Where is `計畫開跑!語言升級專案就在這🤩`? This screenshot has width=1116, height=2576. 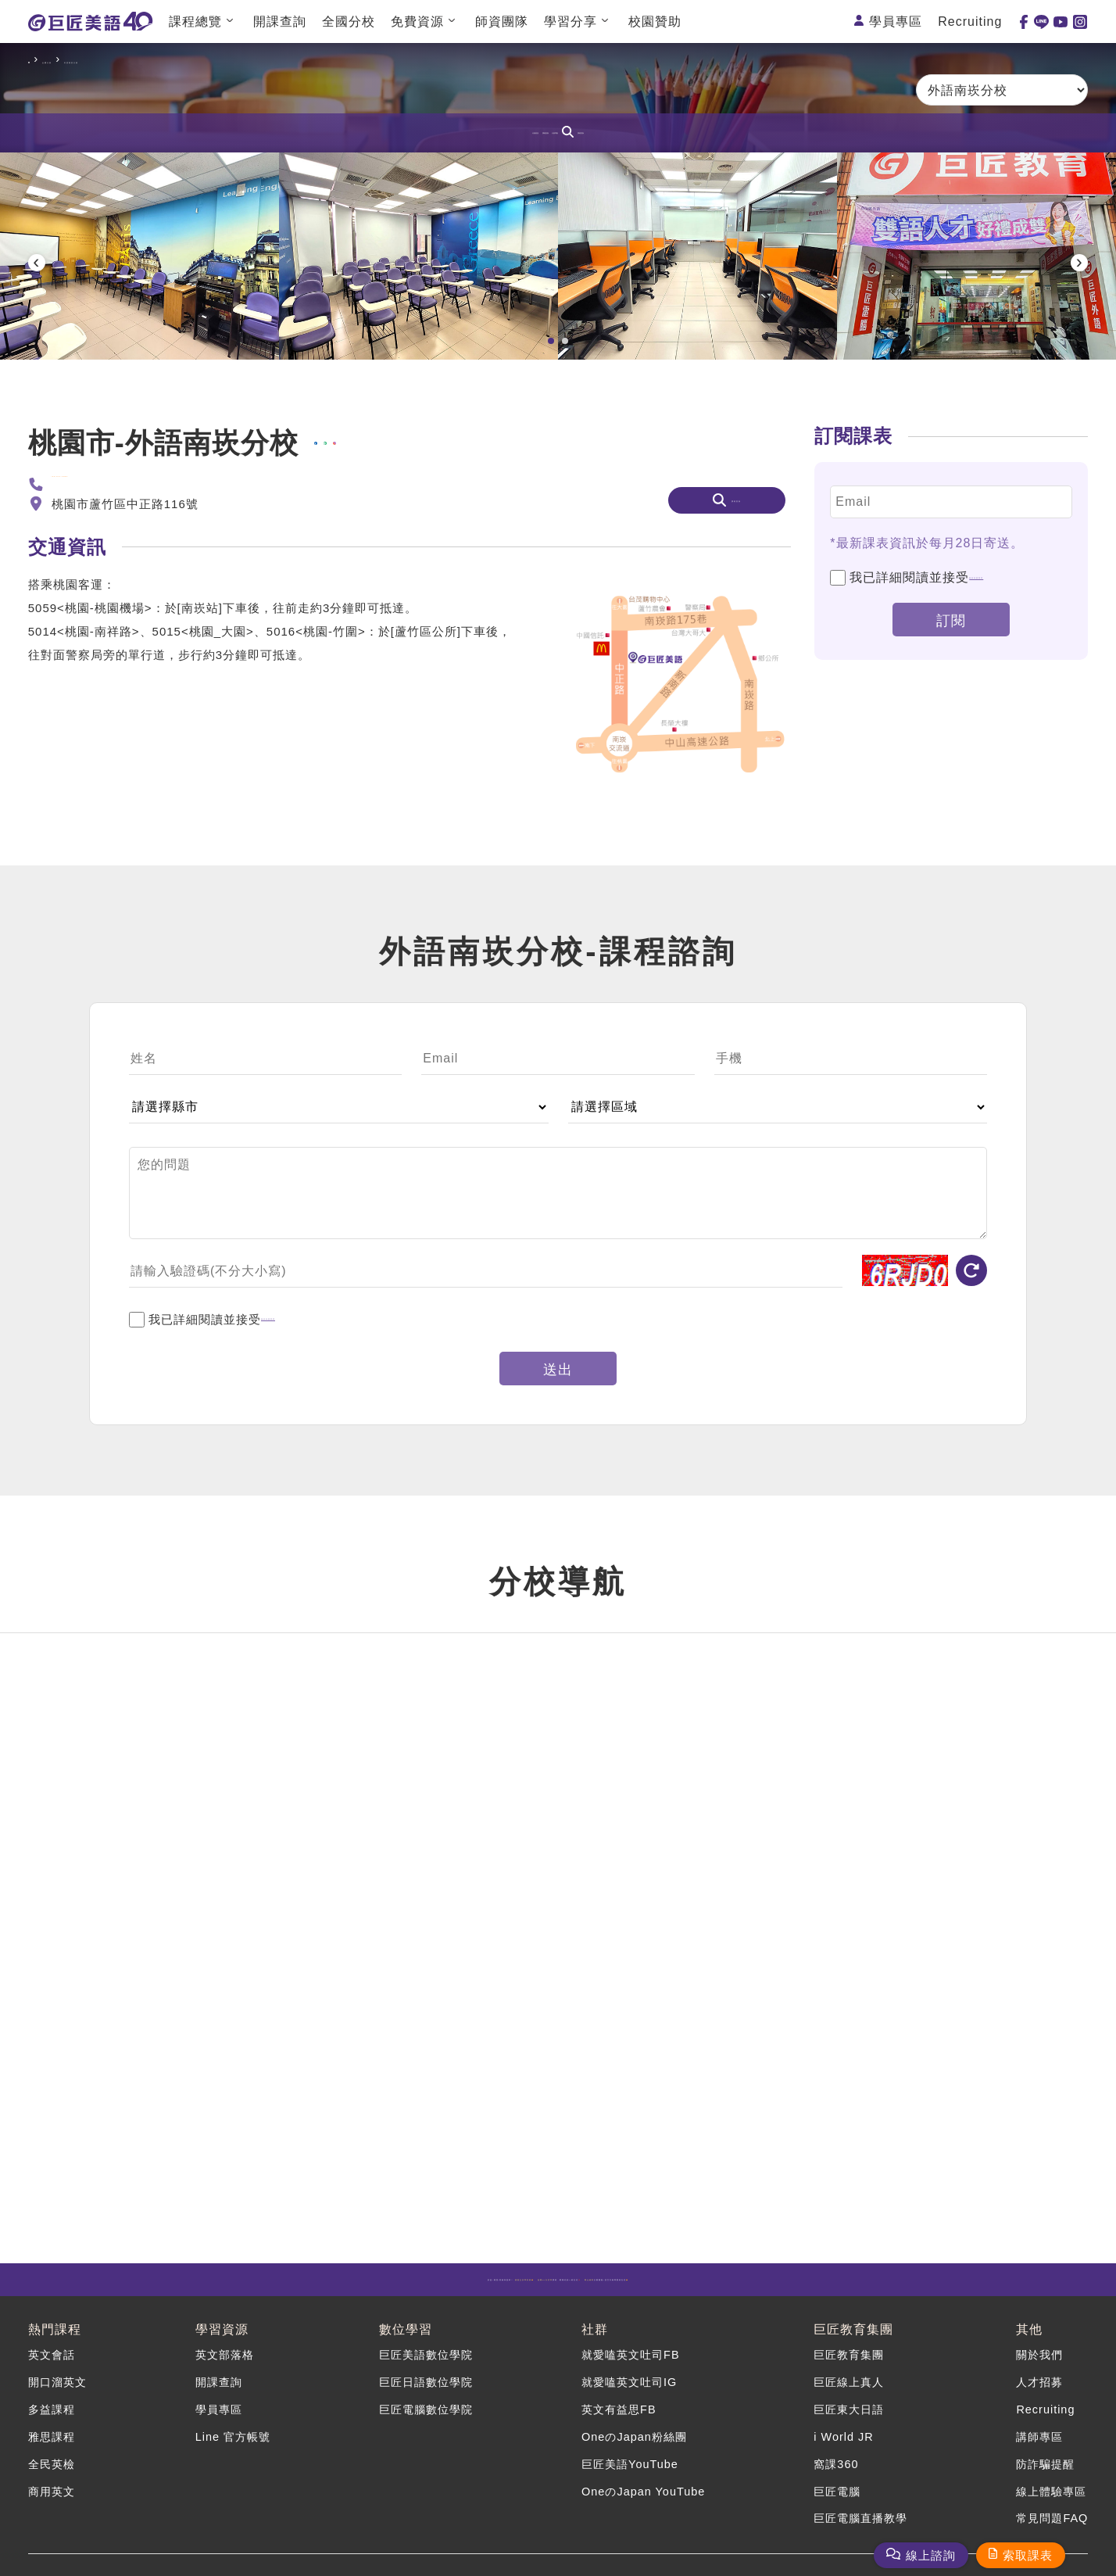 計畫開跑!語言升級專案就在這🤩 is located at coordinates (862, 2288).